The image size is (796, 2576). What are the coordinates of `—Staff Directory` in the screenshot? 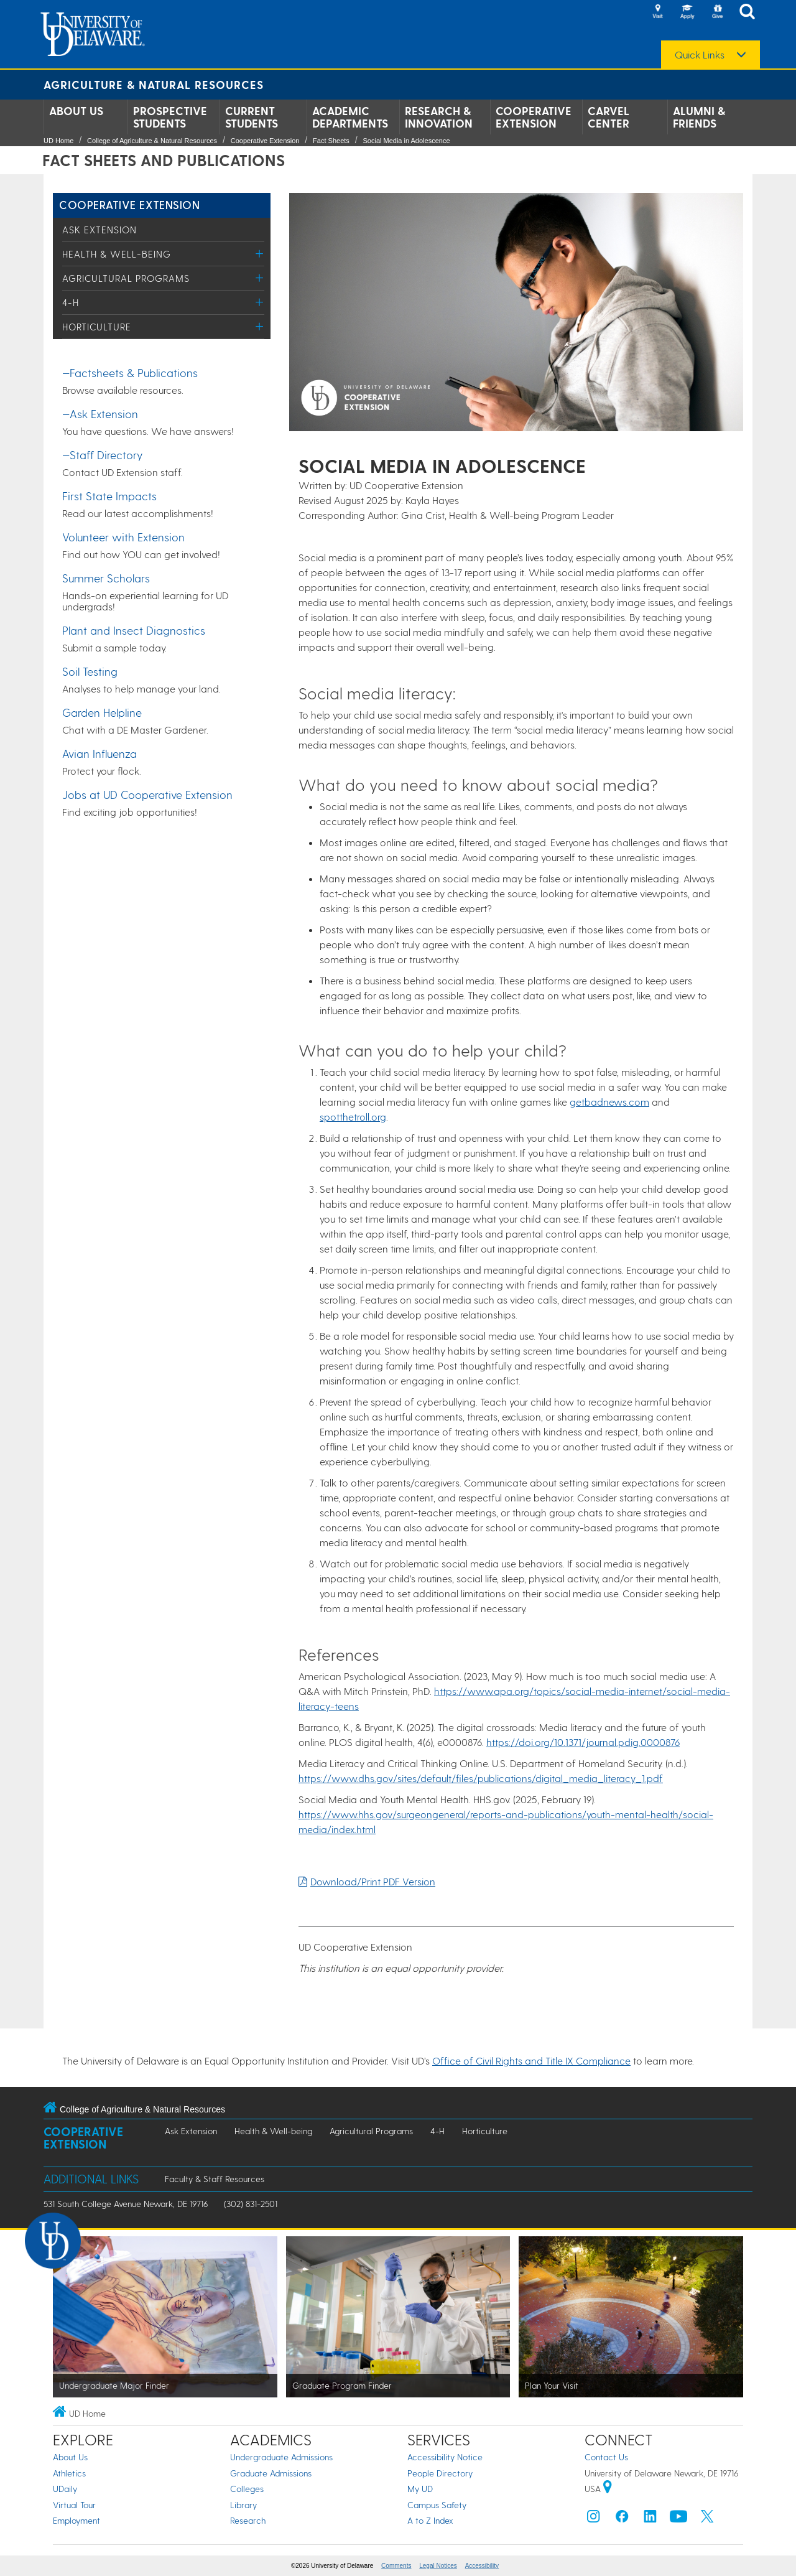 It's located at (102, 454).